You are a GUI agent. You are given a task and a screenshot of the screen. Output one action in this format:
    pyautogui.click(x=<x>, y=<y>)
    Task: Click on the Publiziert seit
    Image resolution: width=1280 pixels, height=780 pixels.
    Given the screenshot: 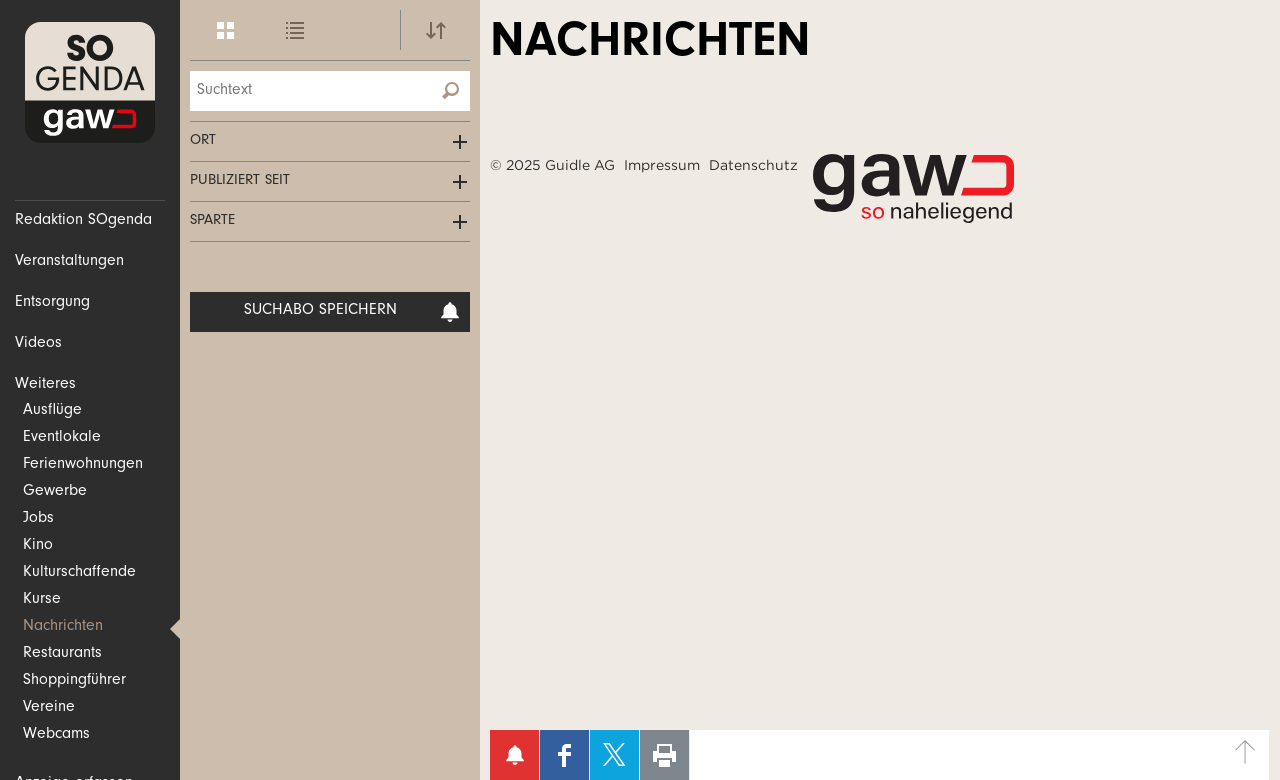 What is the action you would take?
    pyautogui.click(x=240, y=181)
    